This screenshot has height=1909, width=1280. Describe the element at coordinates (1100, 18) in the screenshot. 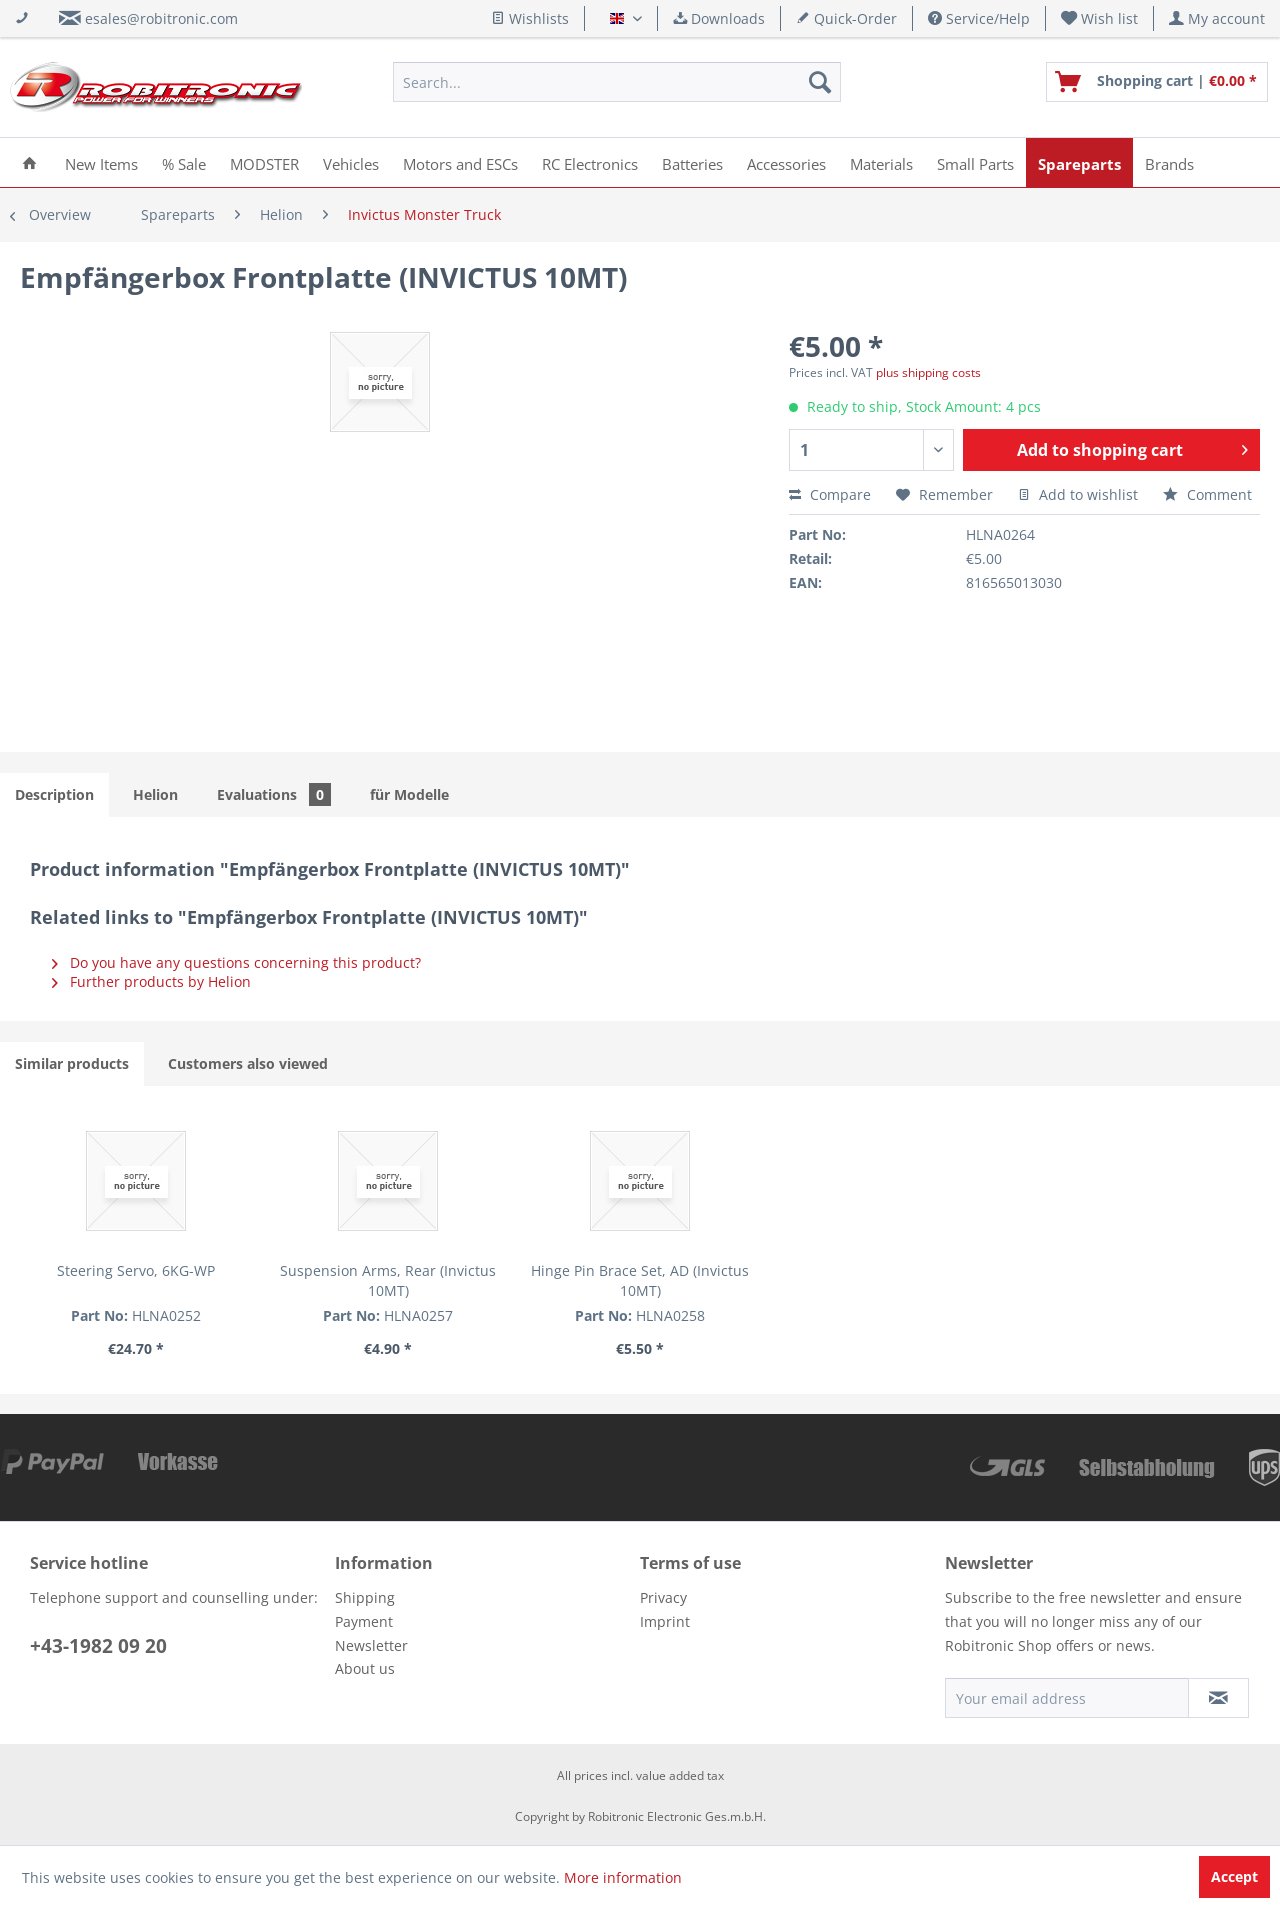

I see `[menuitem]` at that location.